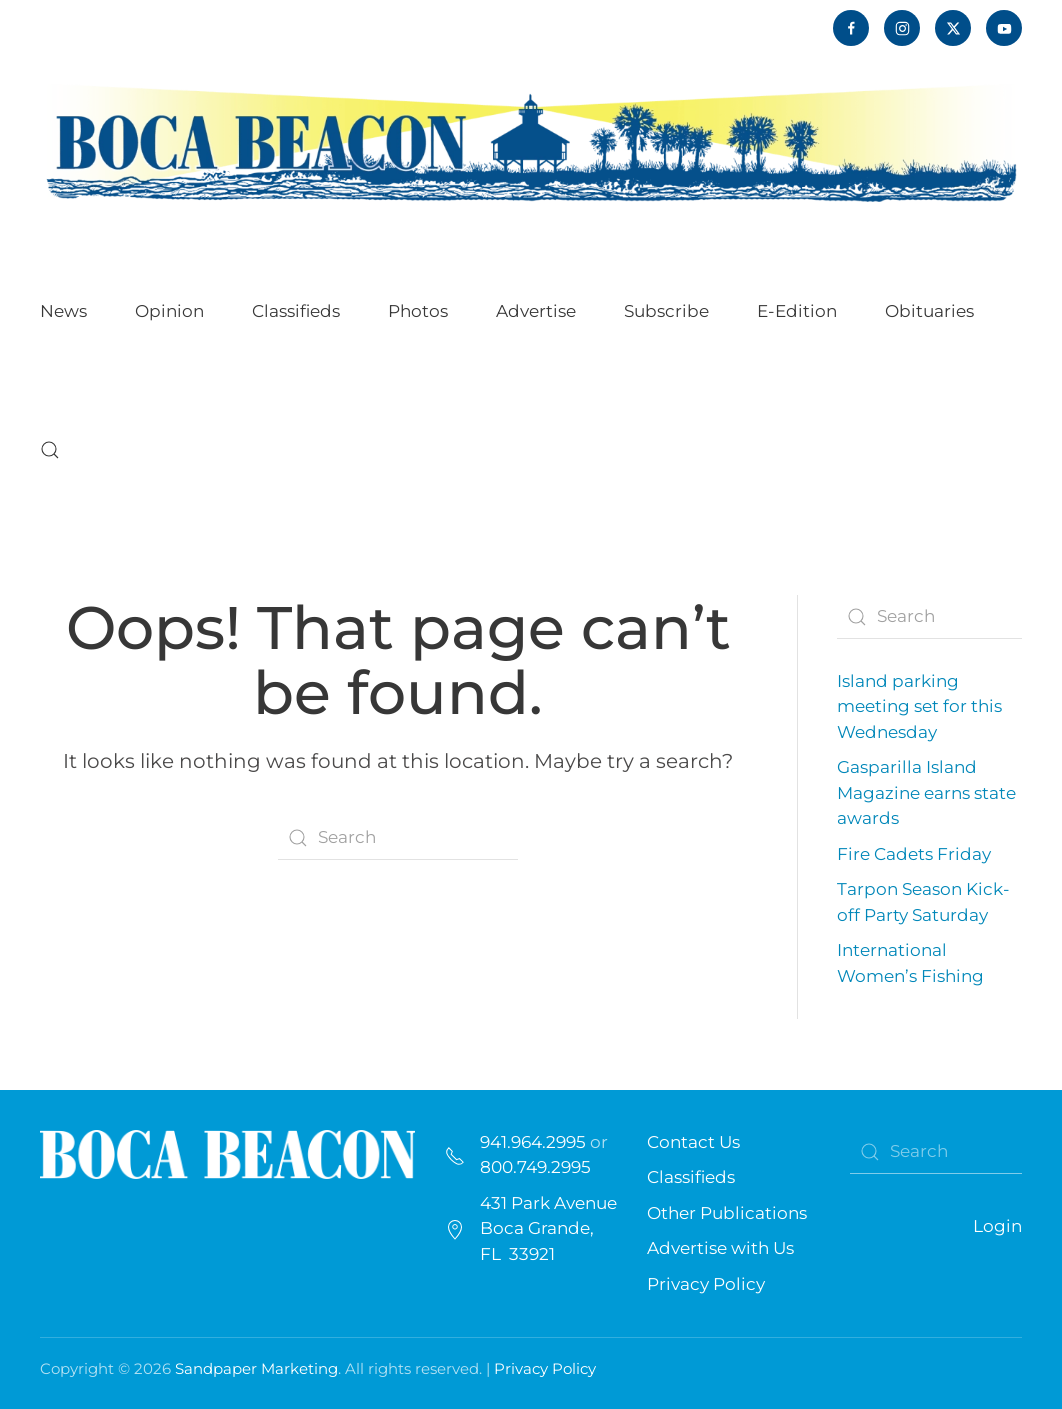  What do you see at coordinates (531, 141) in the screenshot?
I see `[Back to home]` at bounding box center [531, 141].